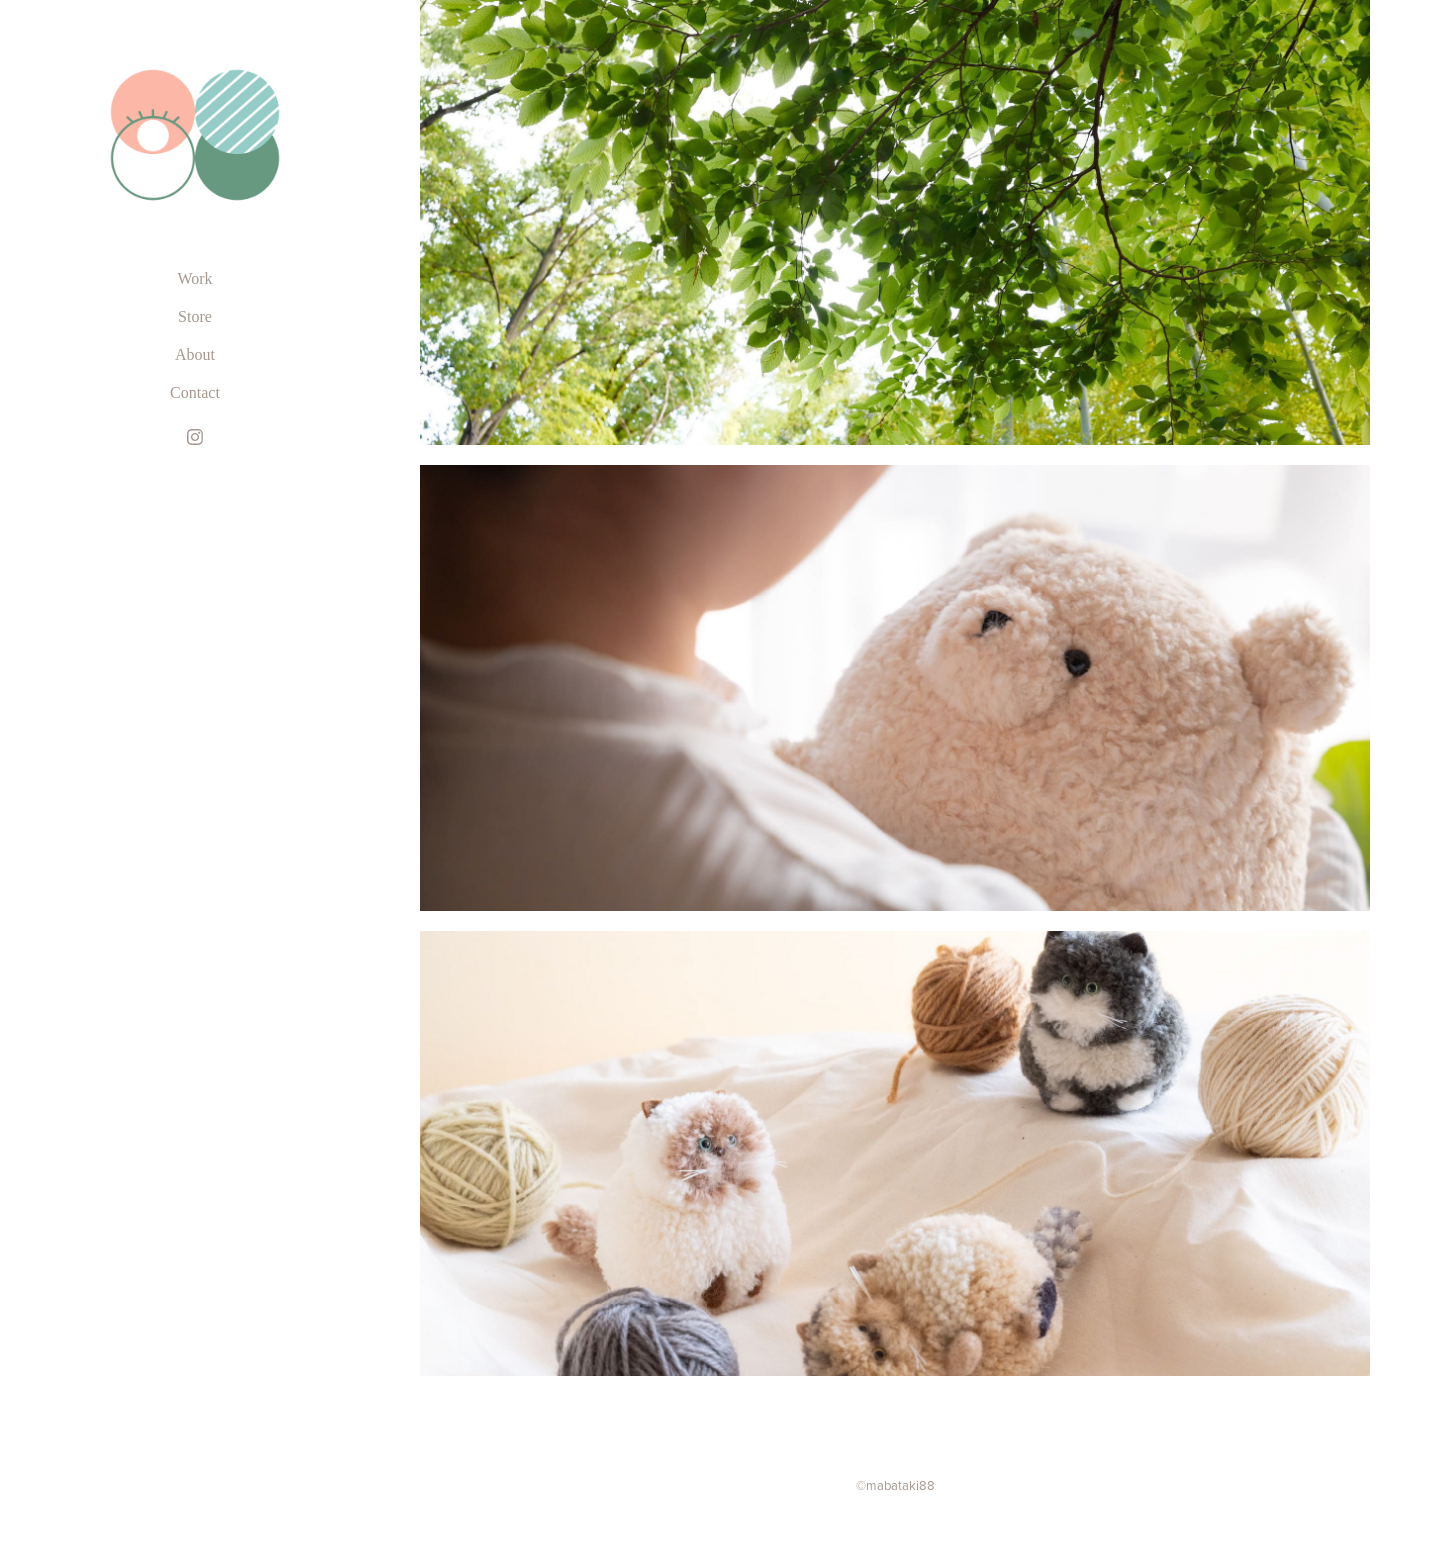 Image resolution: width=1440 pixels, height=1555 pixels. Describe the element at coordinates (194, 278) in the screenshot. I see `Work` at that location.